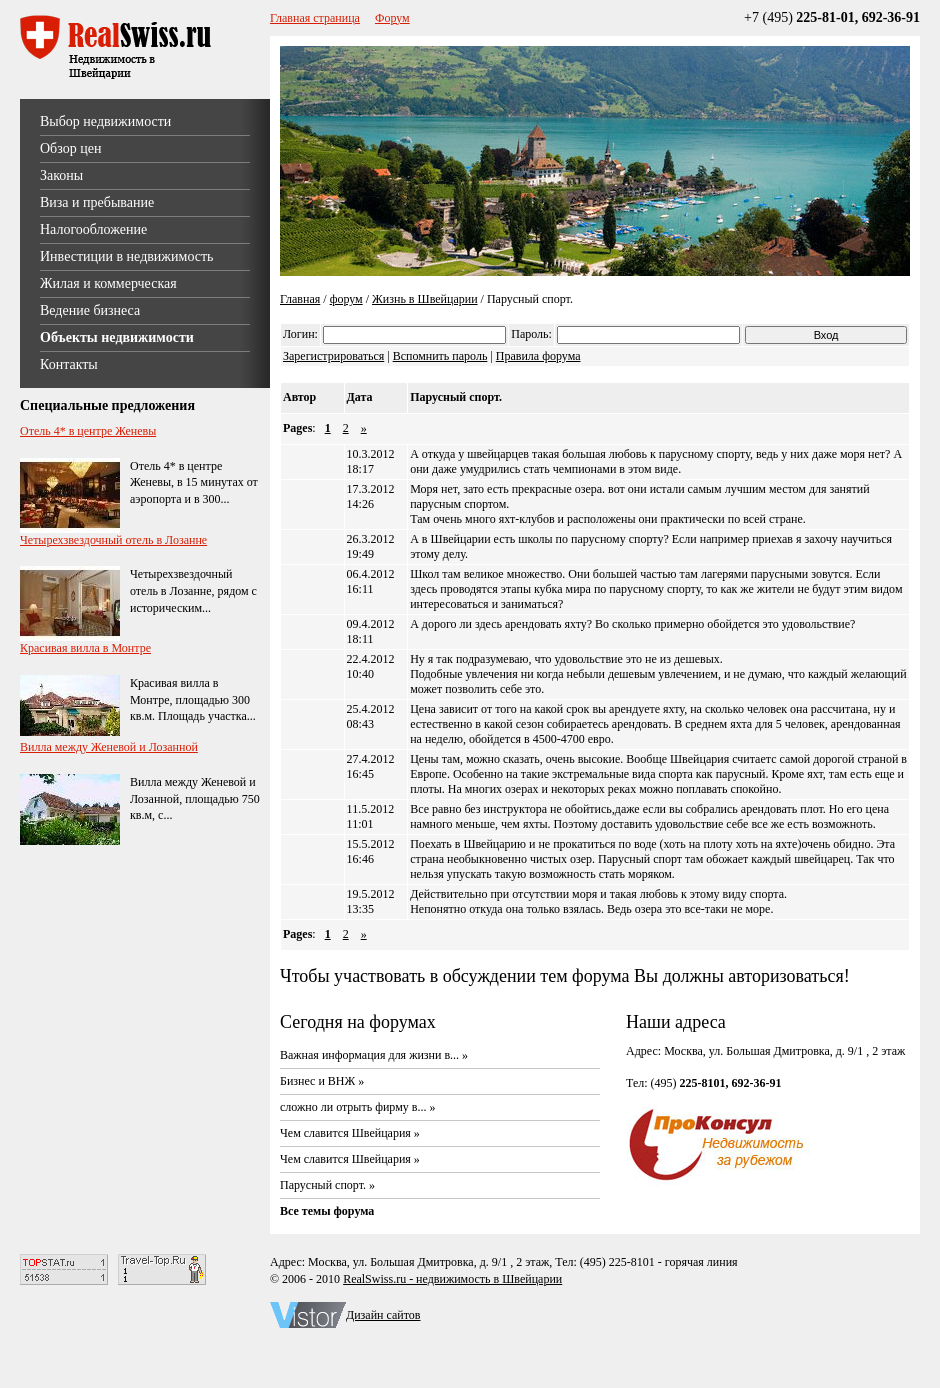  Describe the element at coordinates (357, 1107) in the screenshot. I see `сложно ли отрыть фирму в... »` at that location.